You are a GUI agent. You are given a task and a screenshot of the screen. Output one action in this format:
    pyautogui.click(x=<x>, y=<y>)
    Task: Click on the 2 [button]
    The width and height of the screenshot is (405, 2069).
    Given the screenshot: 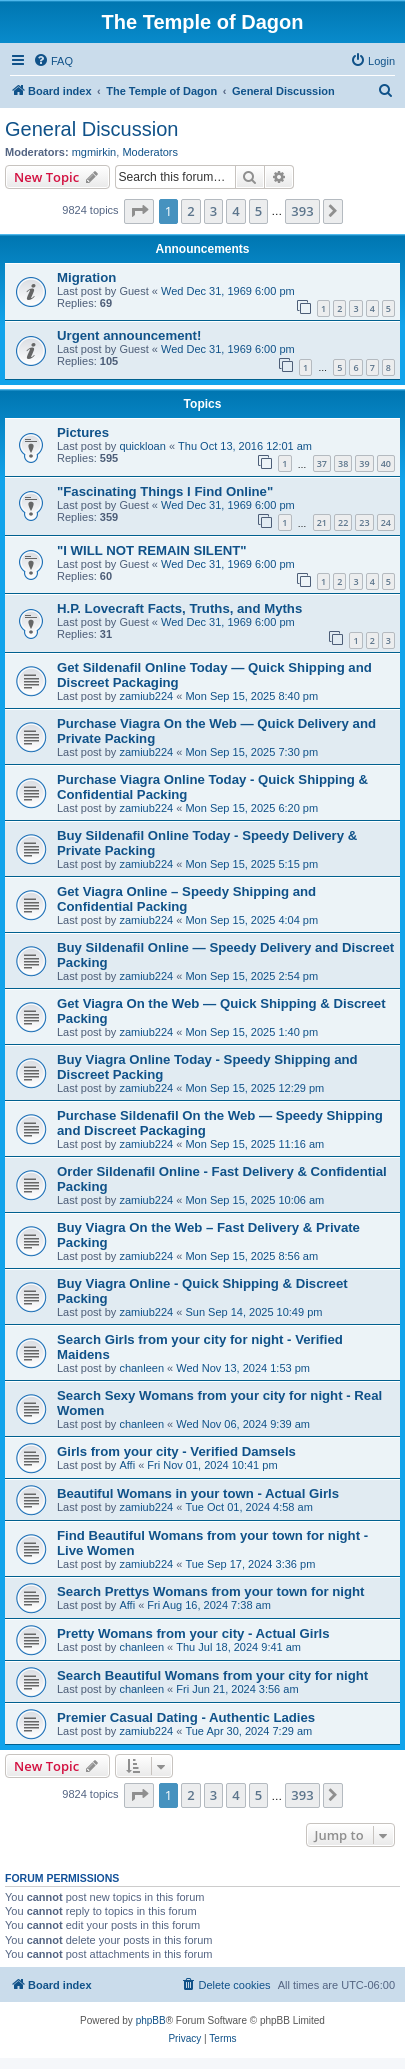 What is the action you would take?
    pyautogui.click(x=190, y=211)
    